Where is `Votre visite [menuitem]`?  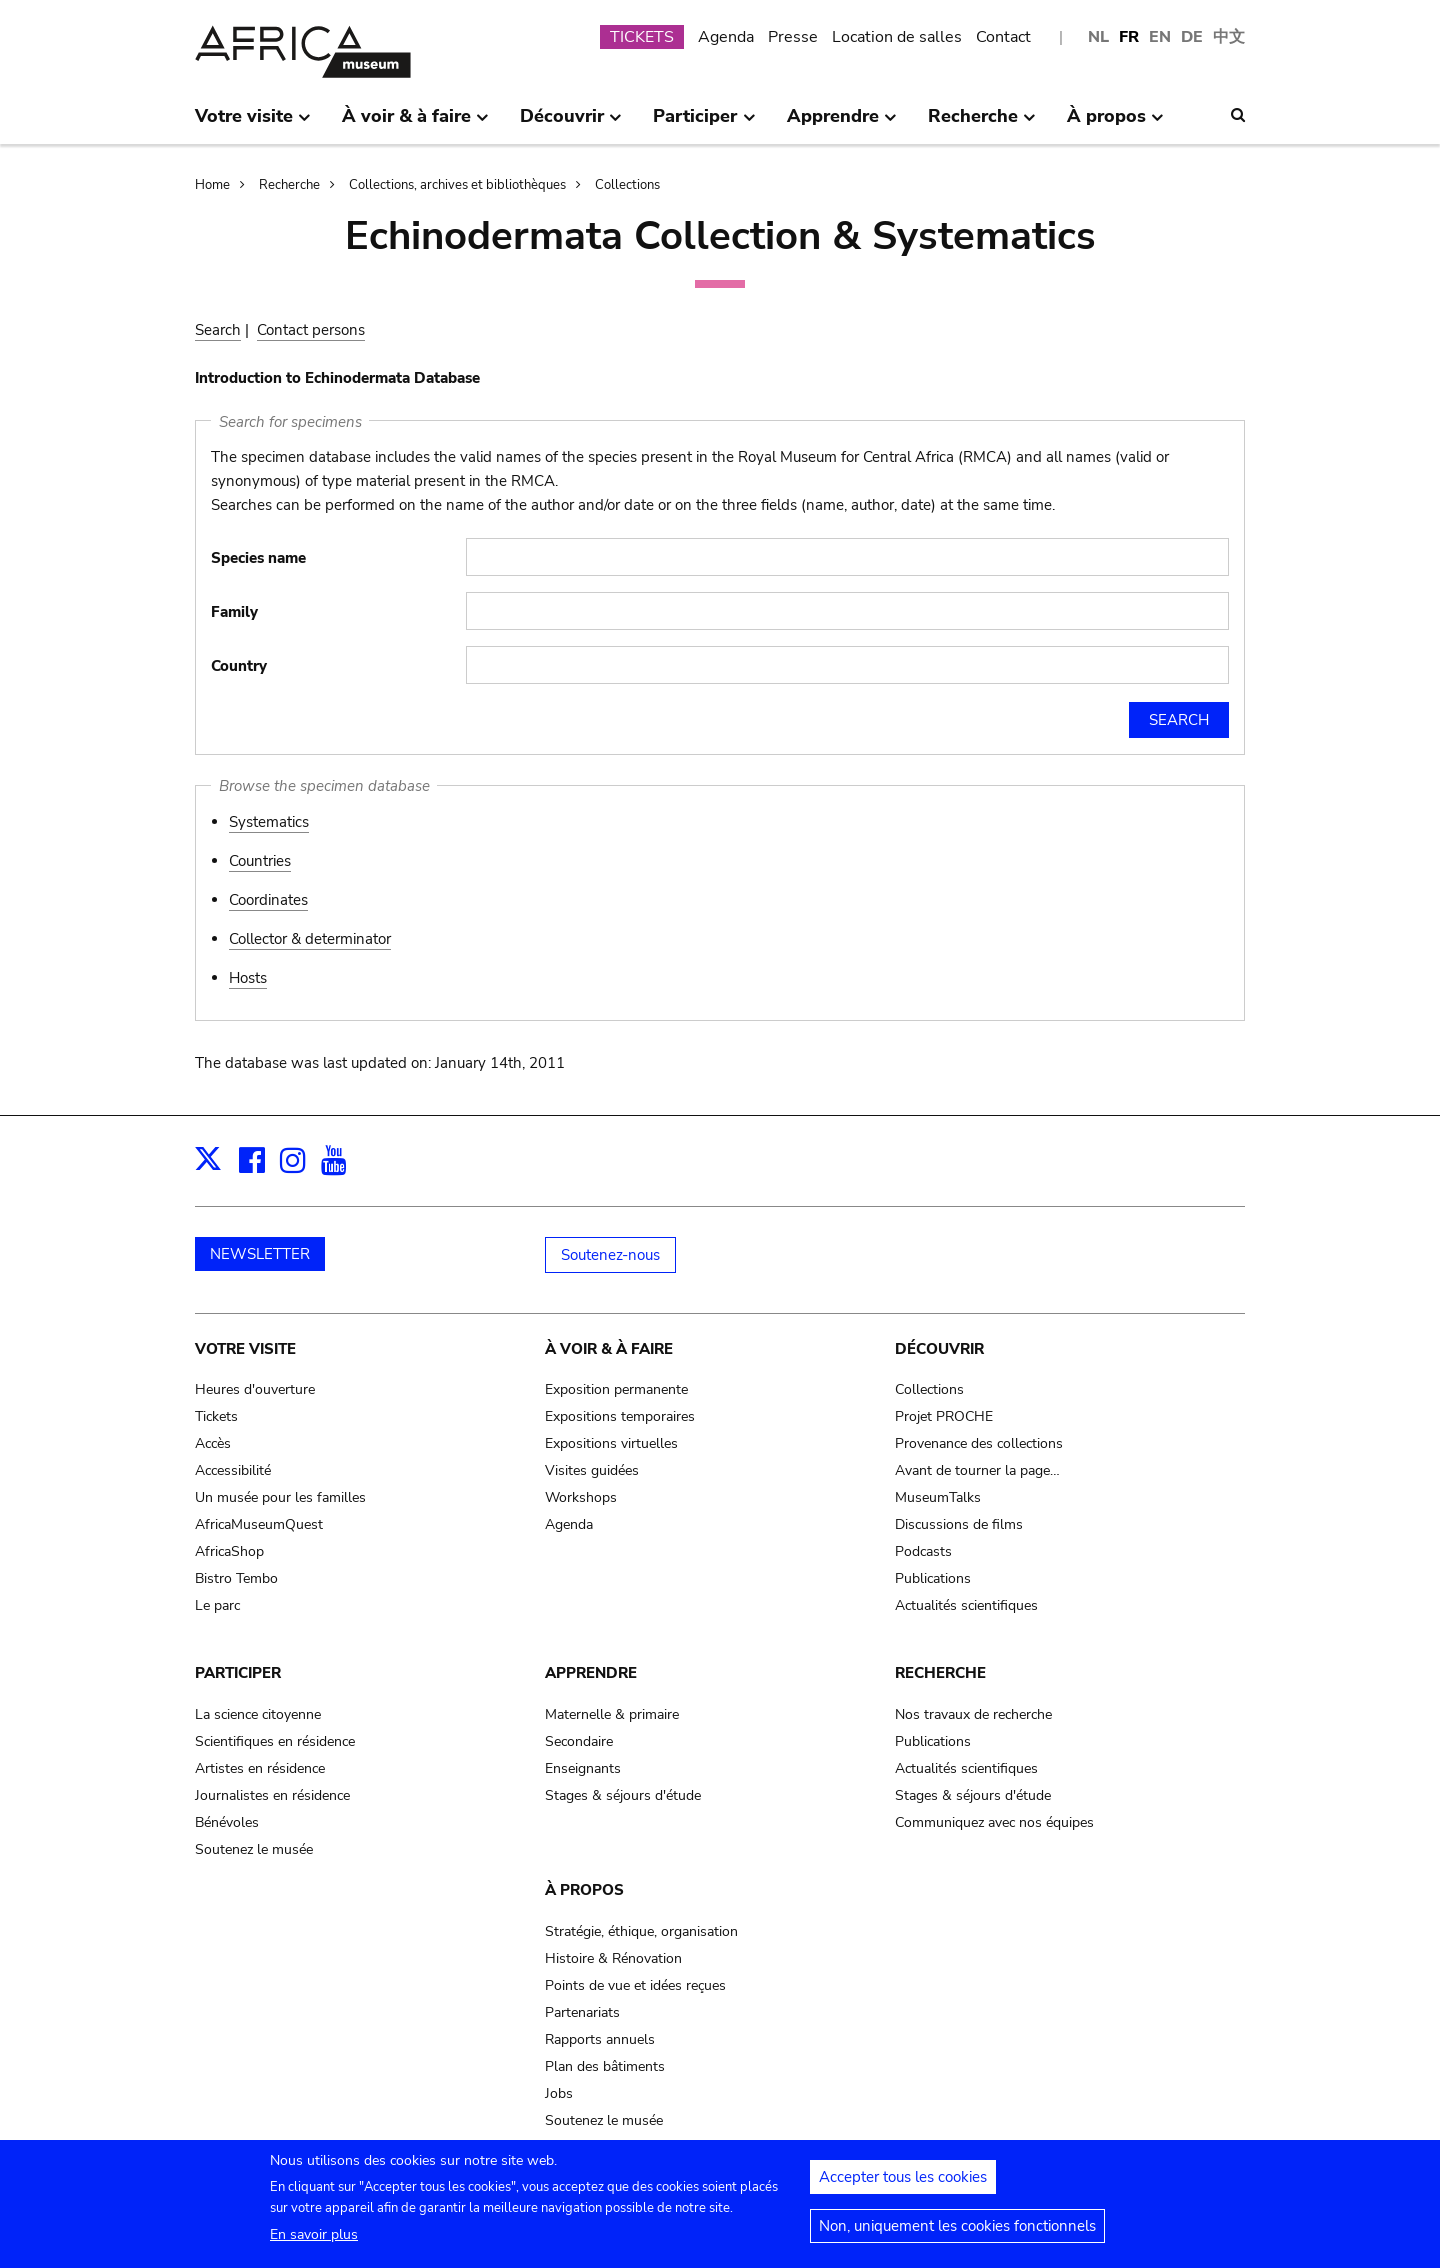 Votre visite [menuitem] is located at coordinates (253, 124).